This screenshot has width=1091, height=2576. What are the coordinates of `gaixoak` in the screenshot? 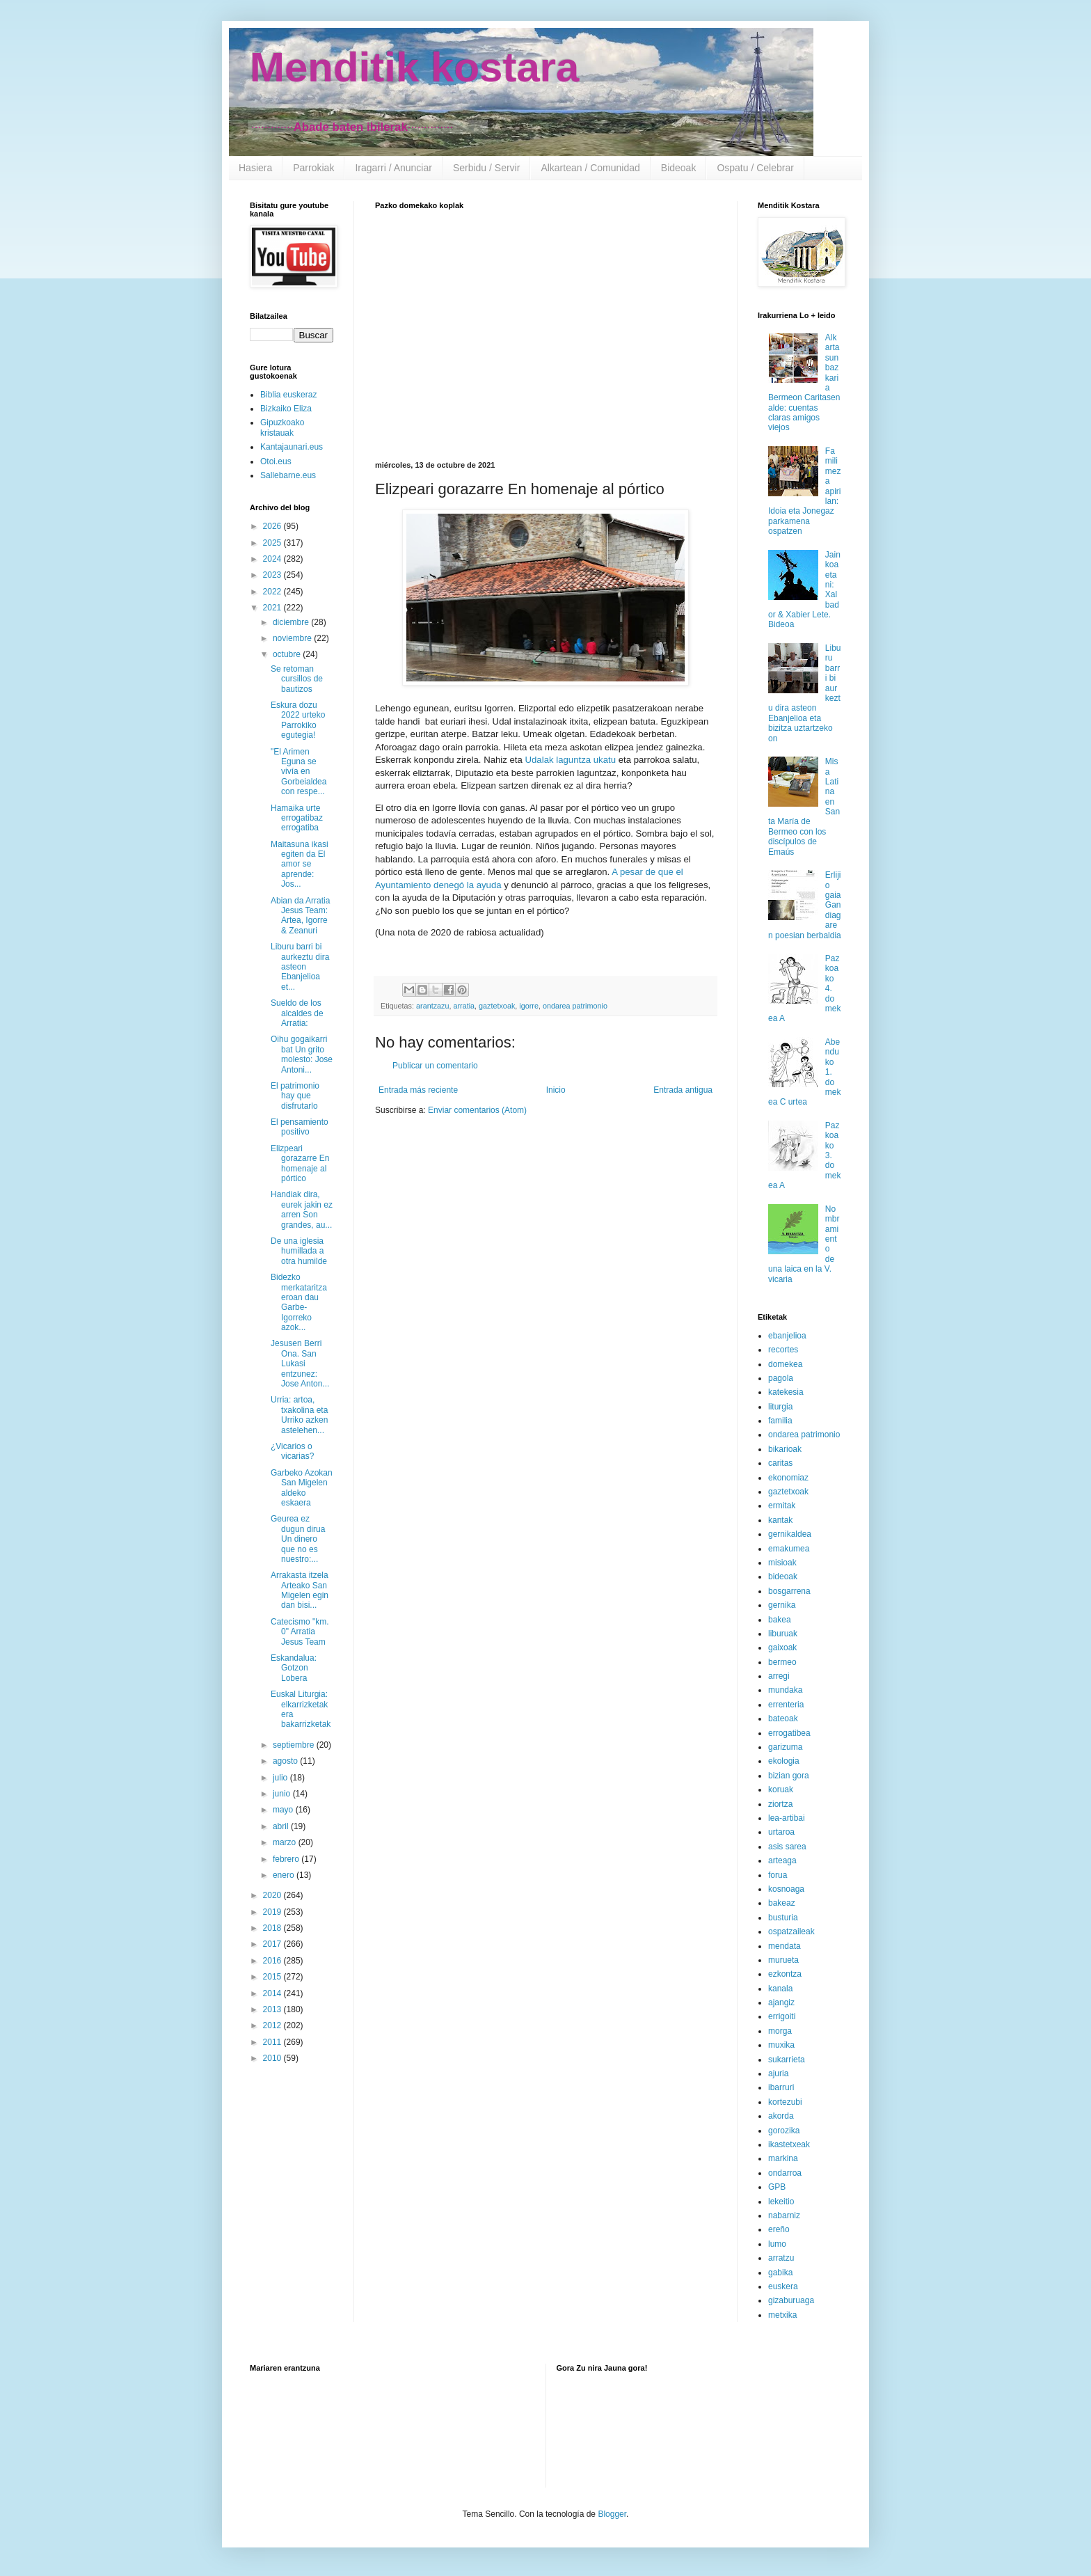 It's located at (782, 1647).